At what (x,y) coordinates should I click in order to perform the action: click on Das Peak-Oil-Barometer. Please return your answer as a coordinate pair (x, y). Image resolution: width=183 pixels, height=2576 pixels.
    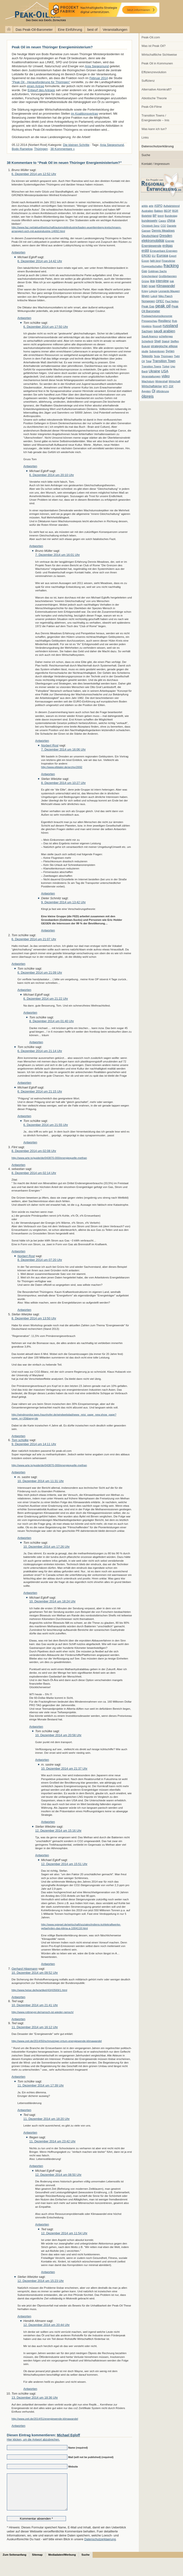
    Looking at the image, I should click on (34, 29).